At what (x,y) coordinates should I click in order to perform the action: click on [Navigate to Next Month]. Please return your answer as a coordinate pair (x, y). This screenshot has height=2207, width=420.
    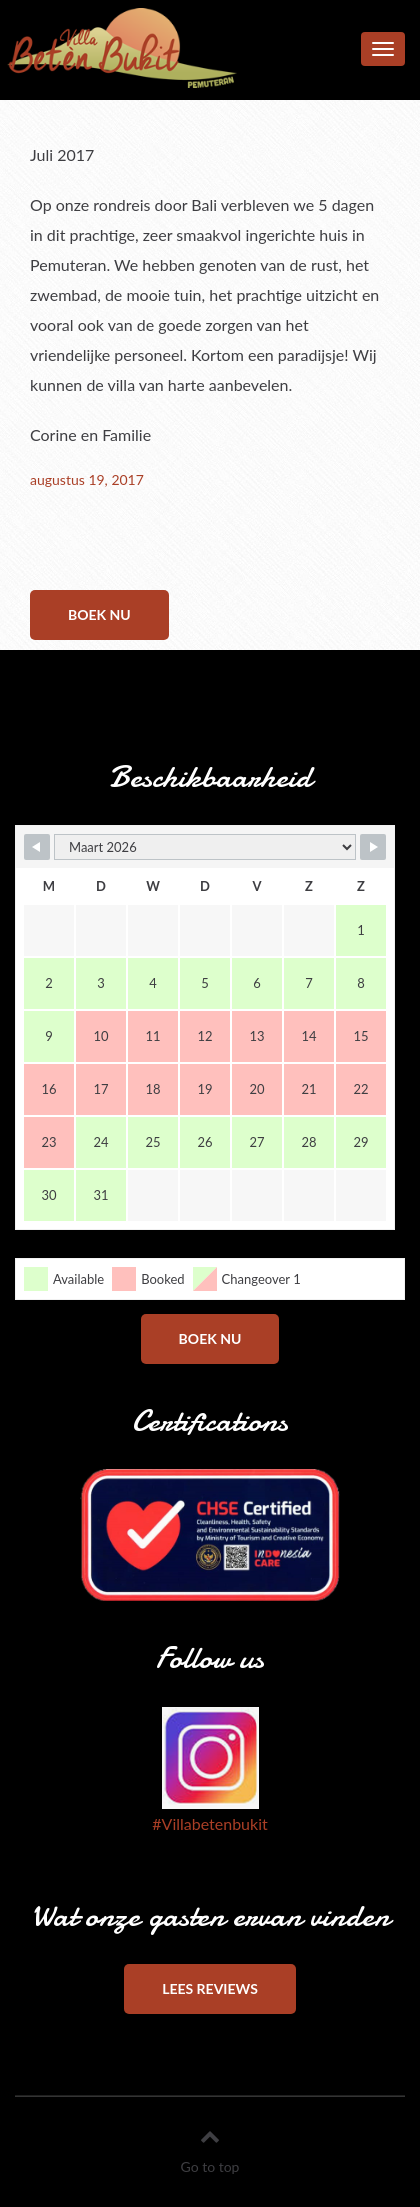
    Looking at the image, I should click on (373, 847).